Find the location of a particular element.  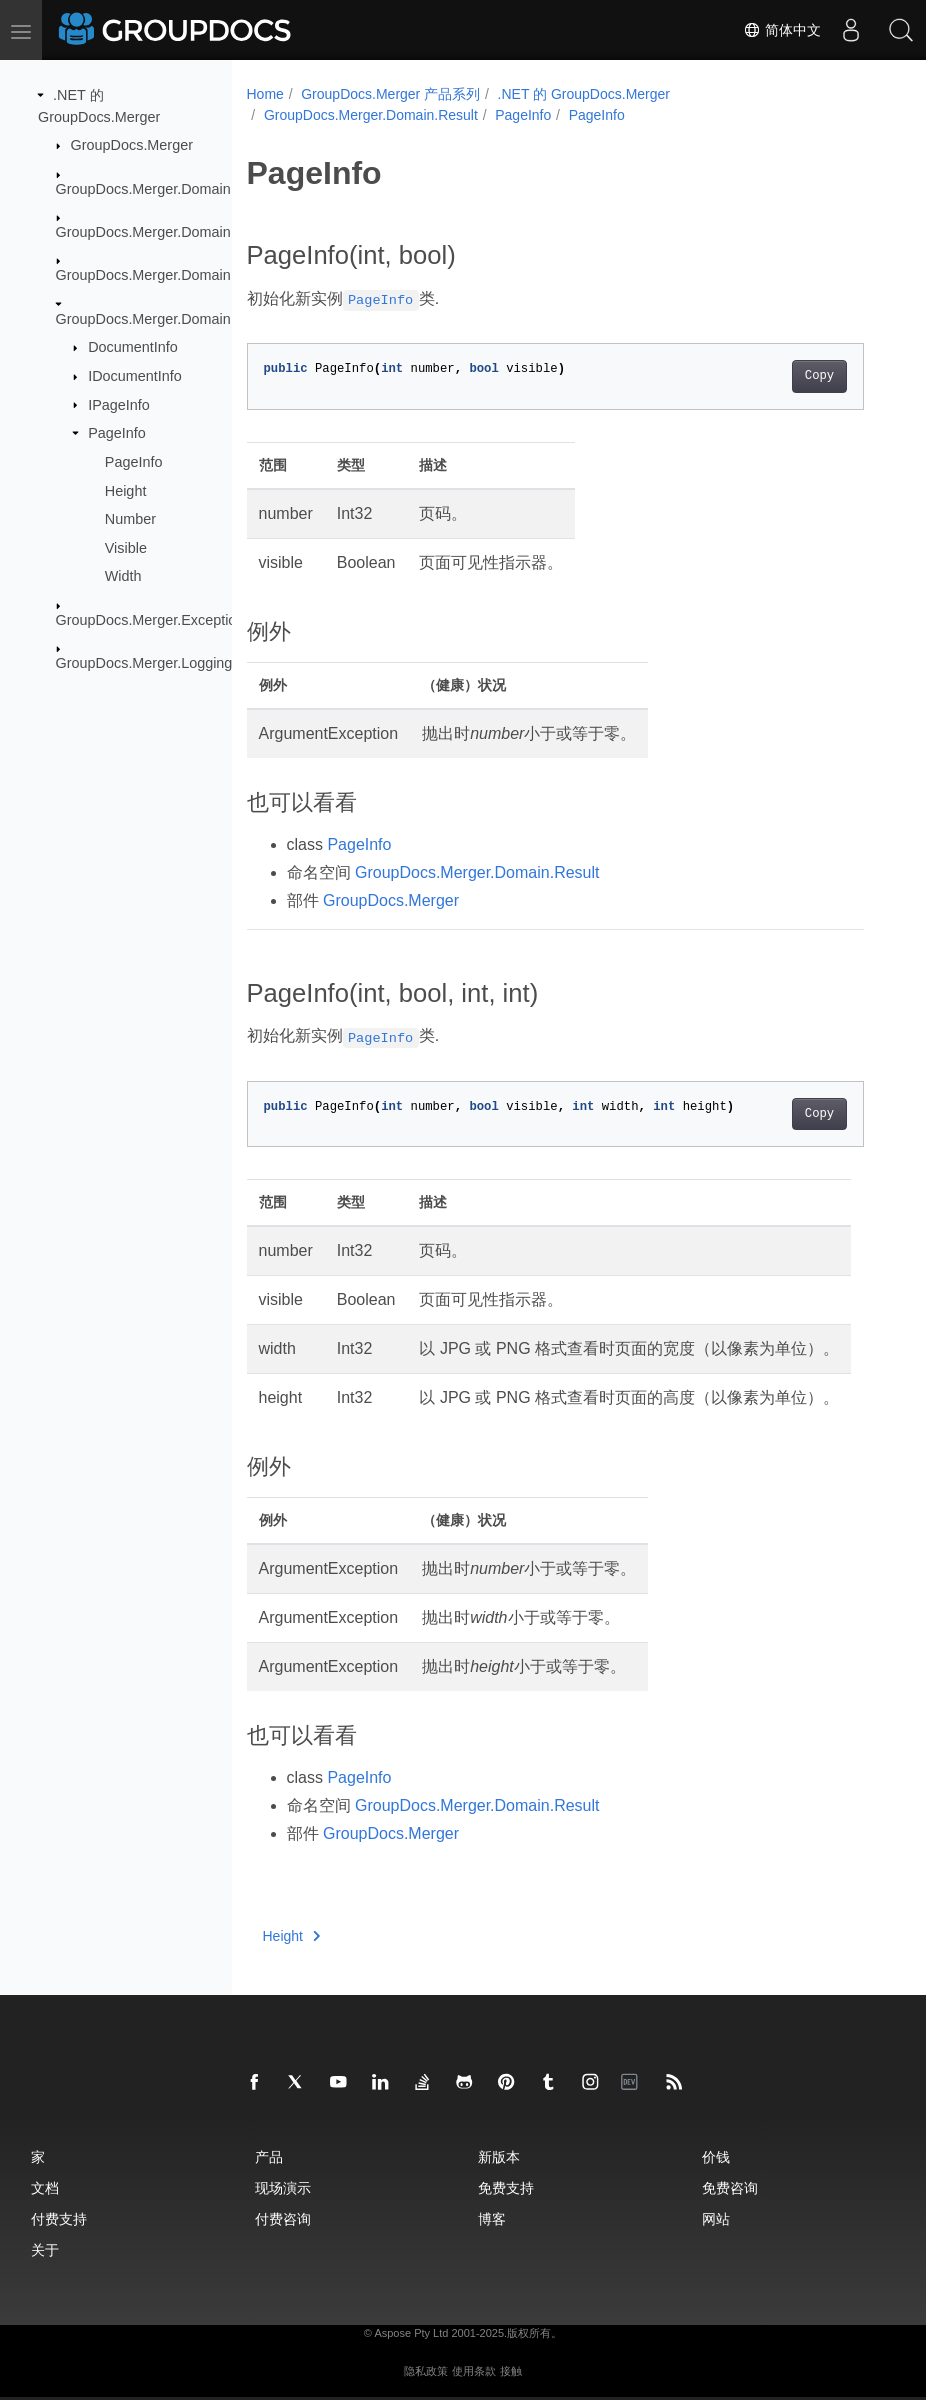

付费支持 is located at coordinates (59, 2218).